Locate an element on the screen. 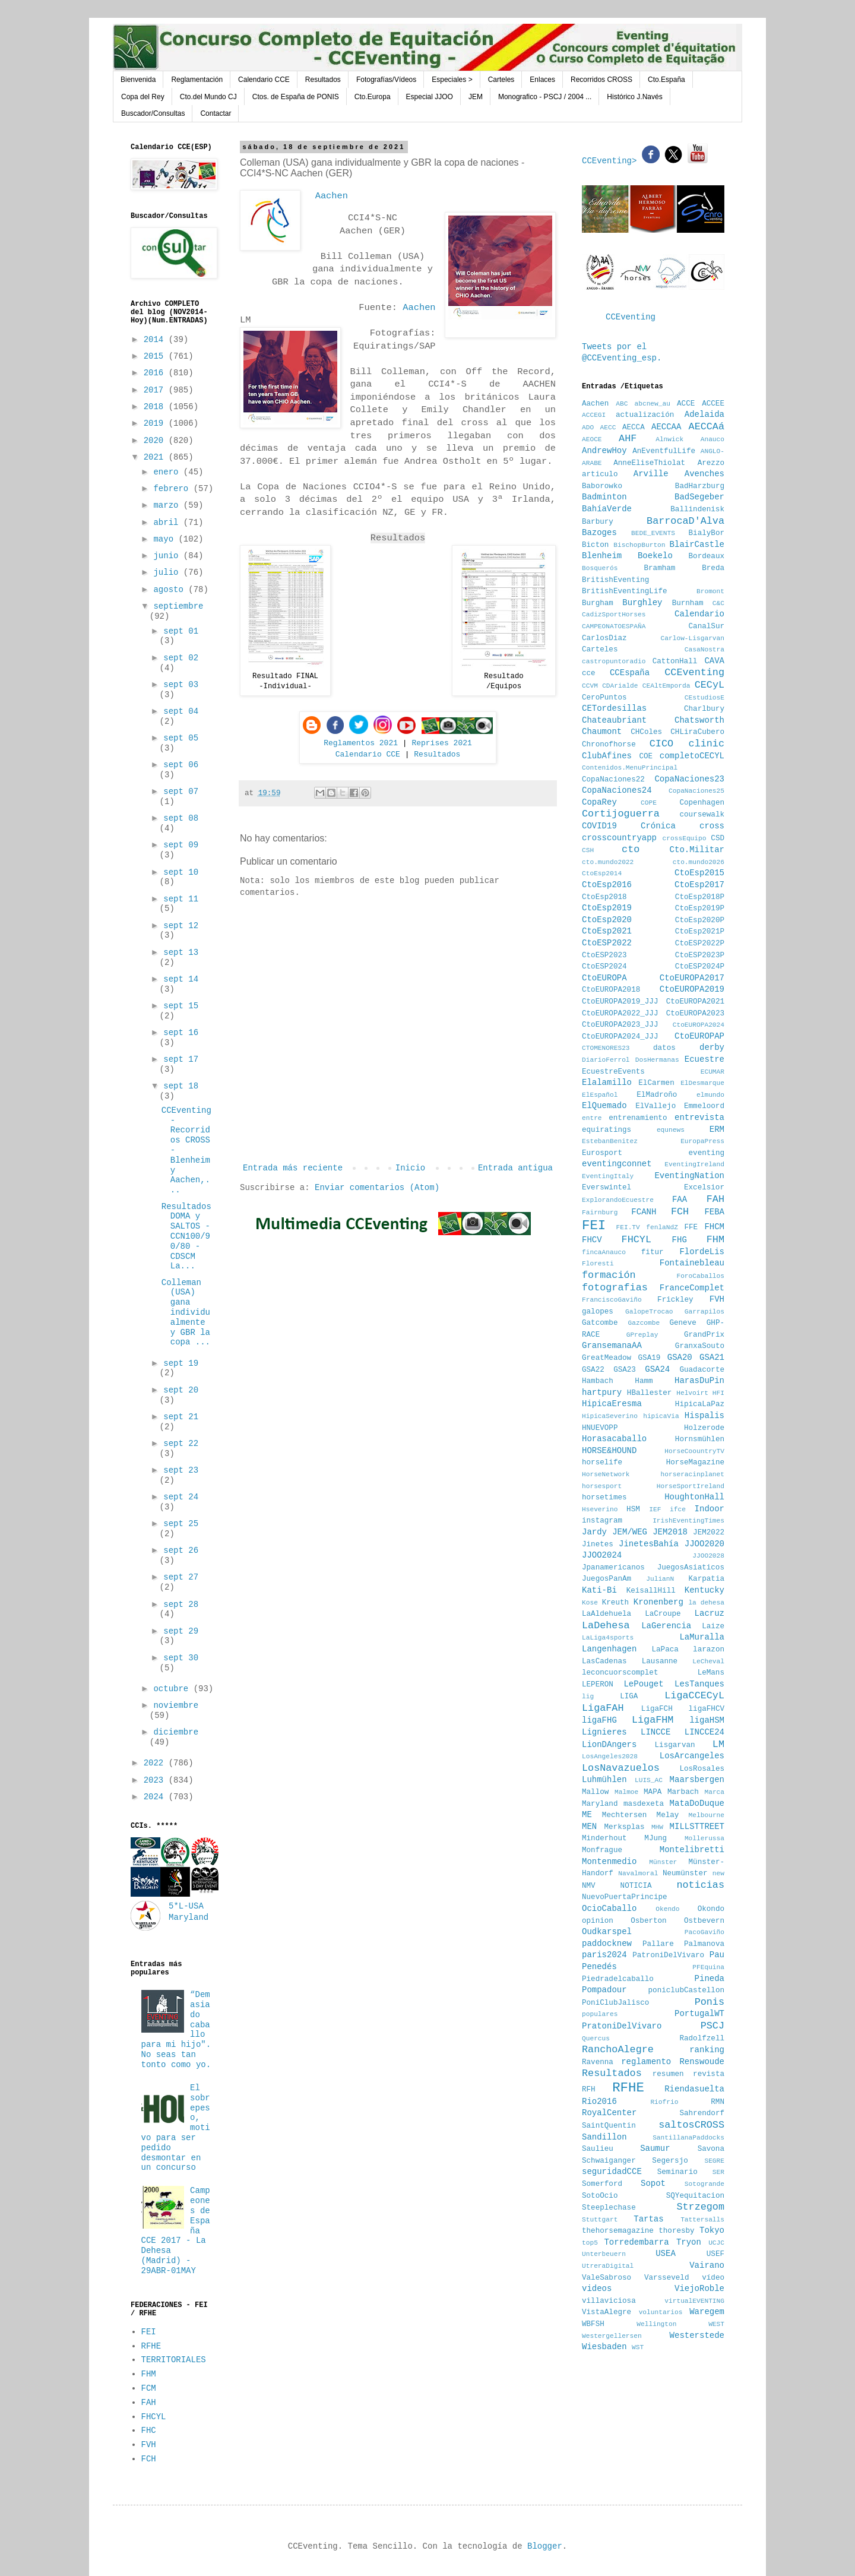 This screenshot has height=2576, width=855. SantillanaPaddocks is located at coordinates (688, 2137).